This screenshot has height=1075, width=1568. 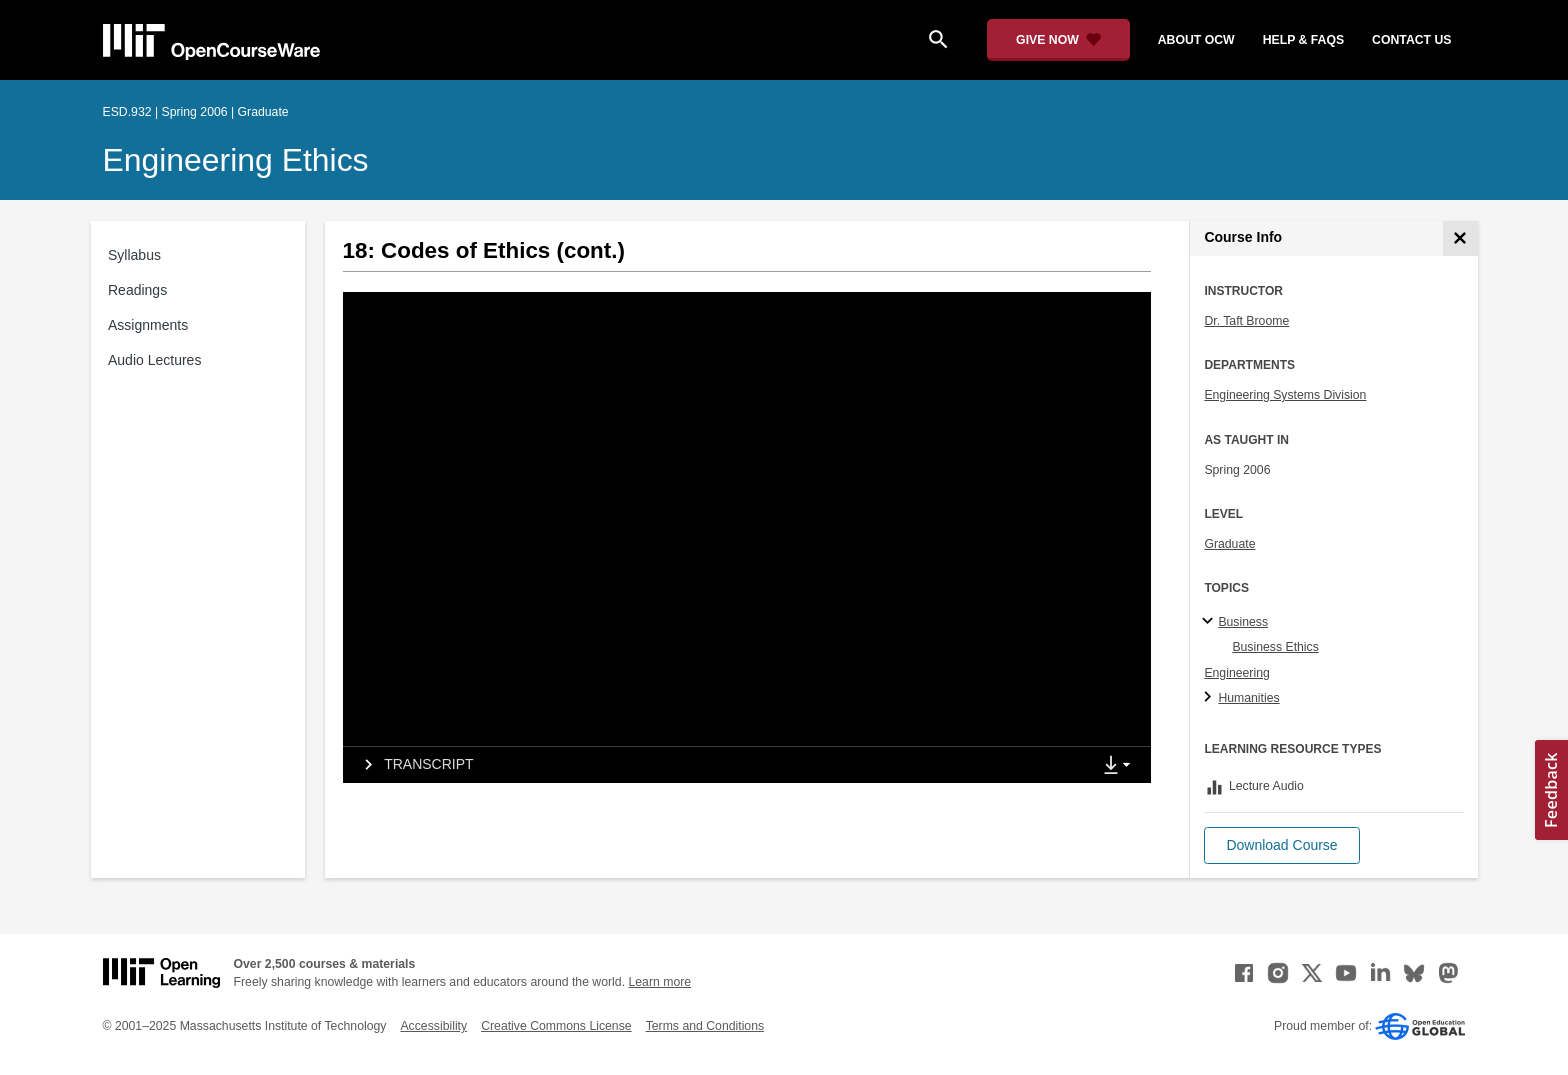 What do you see at coordinates (1281, 845) in the screenshot?
I see `[button]` at bounding box center [1281, 845].